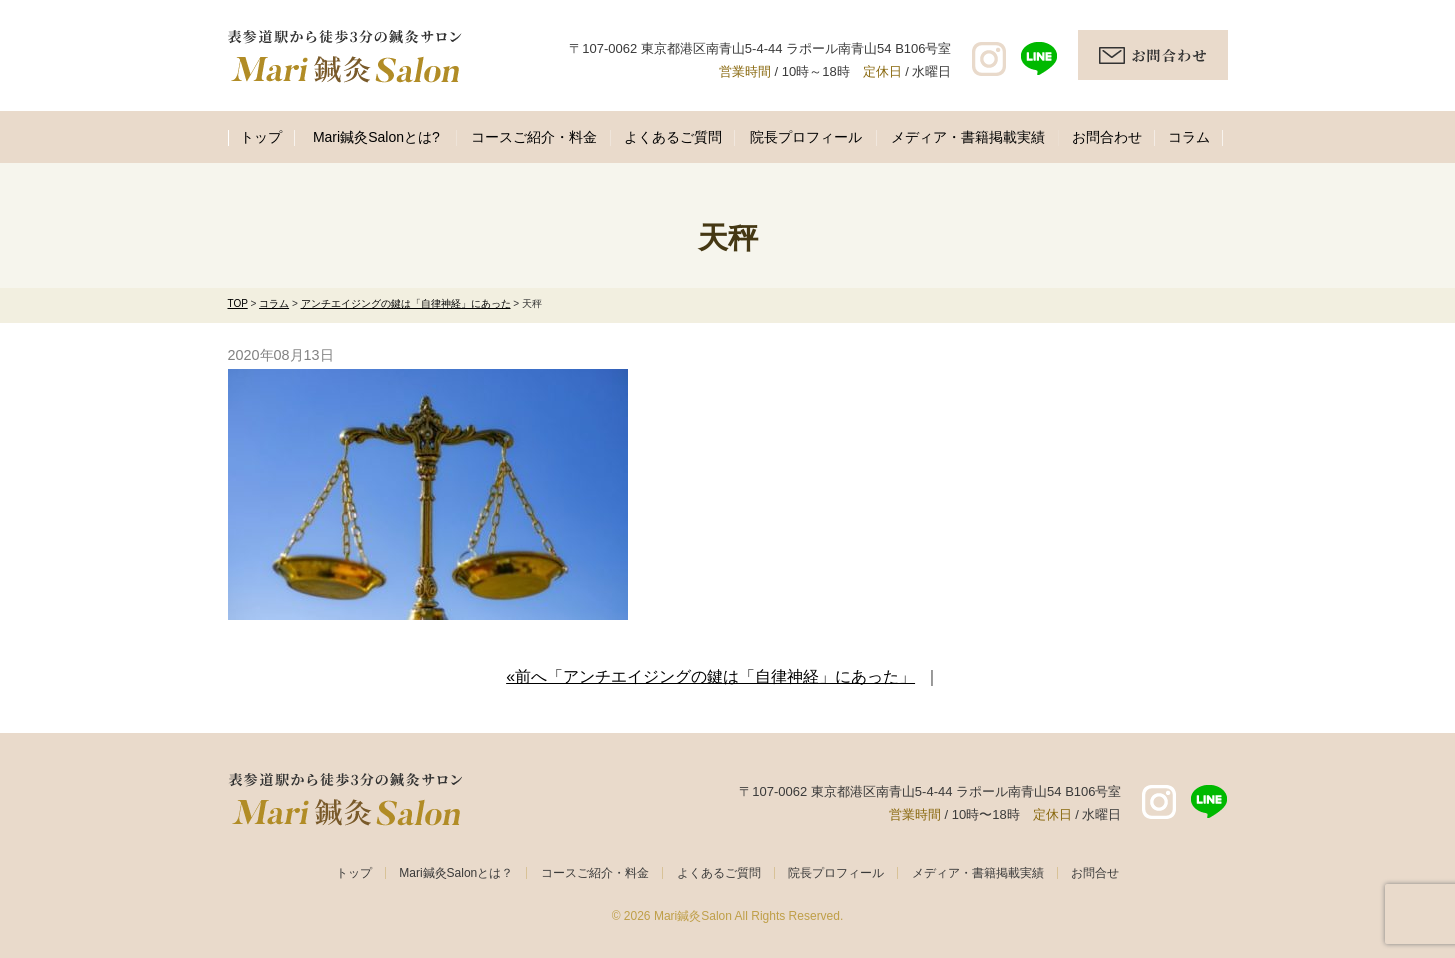  Describe the element at coordinates (1189, 137) in the screenshot. I see `コラム` at that location.